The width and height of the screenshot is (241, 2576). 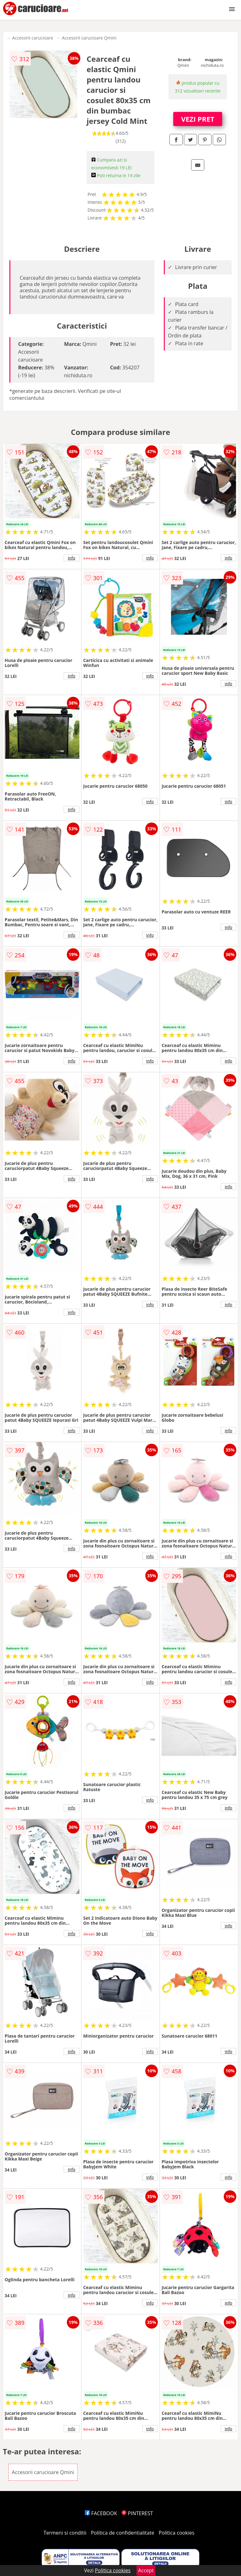 What do you see at coordinates (122, 2532) in the screenshot?
I see `Politica de confidentialitate` at bounding box center [122, 2532].